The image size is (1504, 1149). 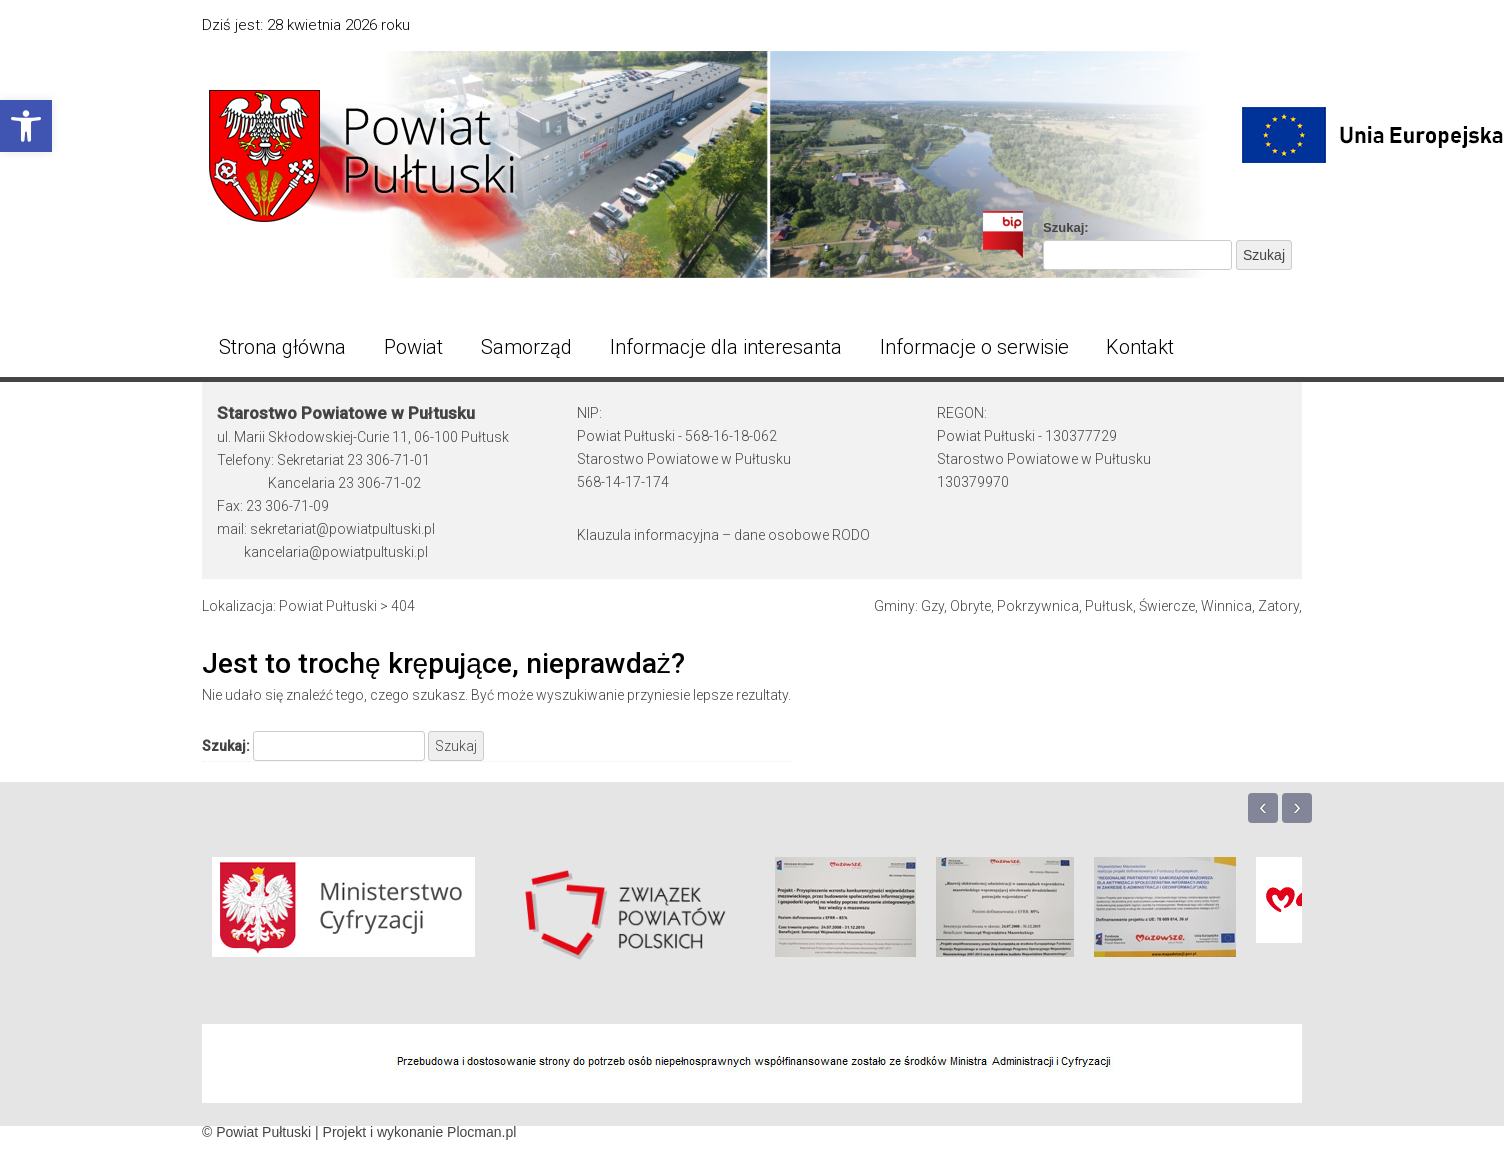 I want to click on Szukaj:, so click(x=1066, y=227).